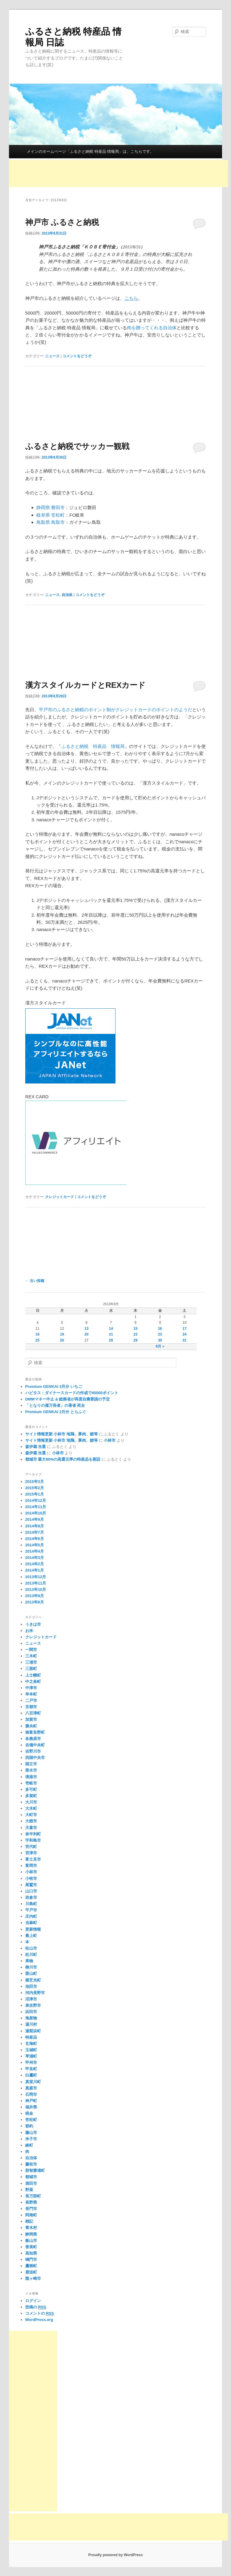 Image resolution: width=231 pixels, height=2576 pixels. What do you see at coordinates (50, 515) in the screenshot?
I see `岐阜県 笠松町` at bounding box center [50, 515].